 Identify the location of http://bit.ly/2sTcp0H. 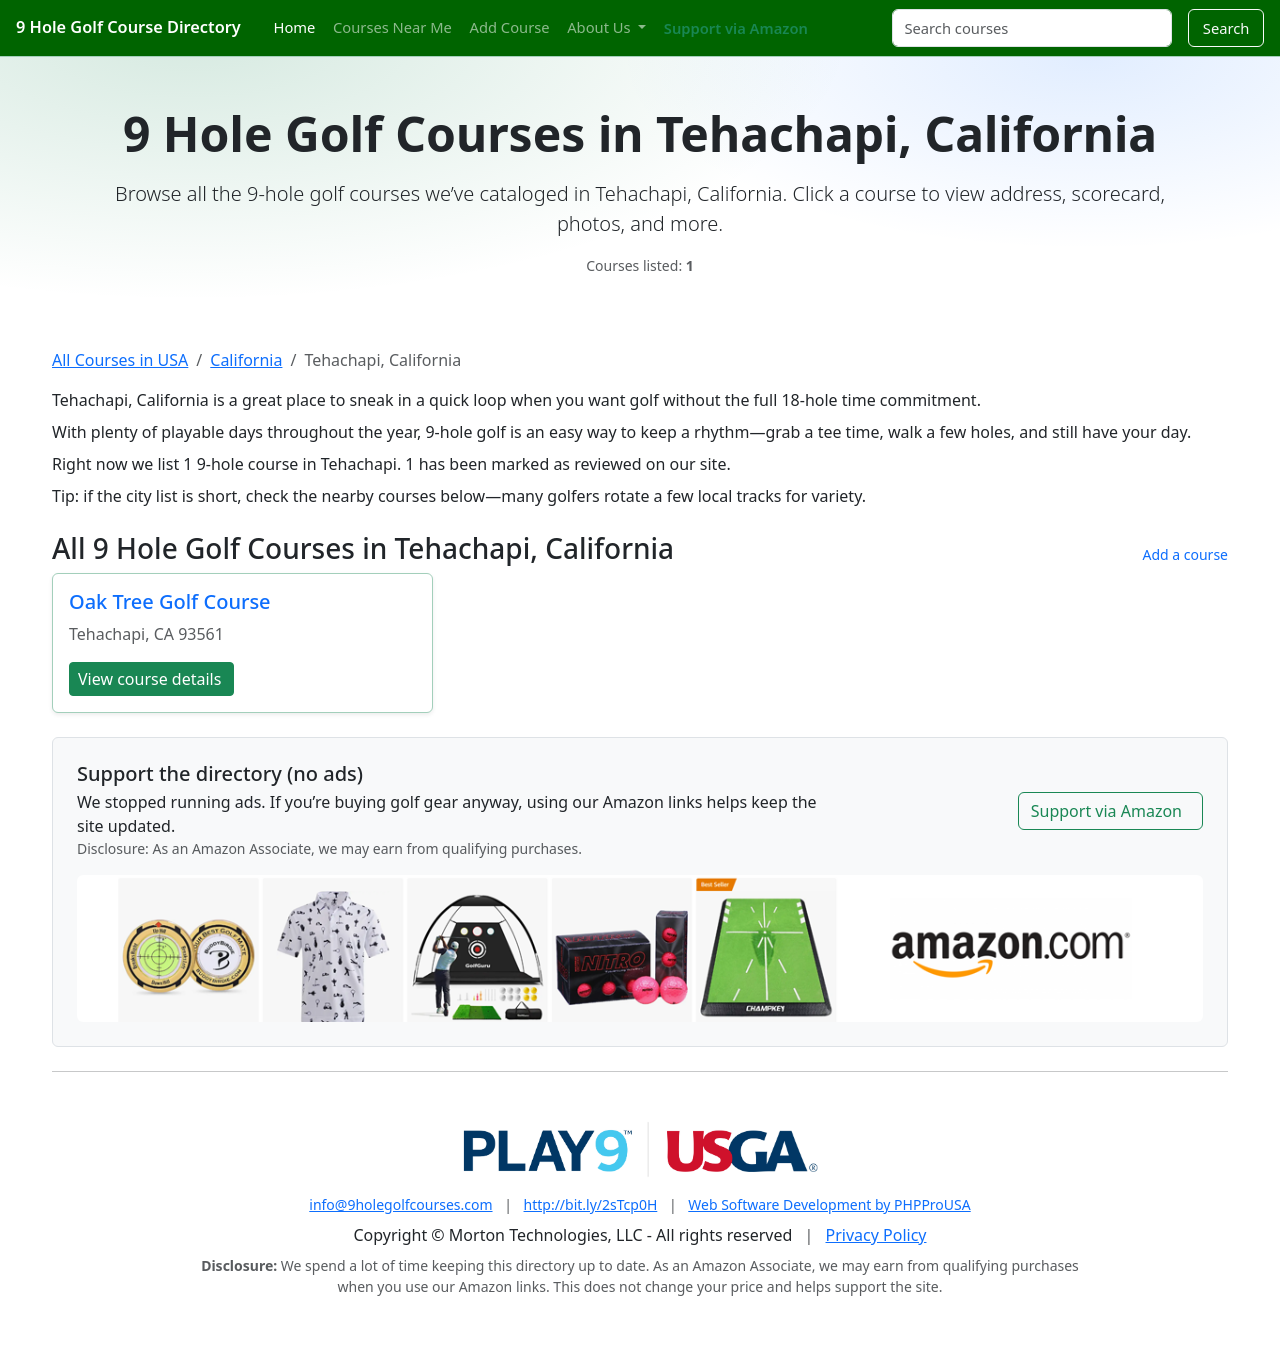
(591, 1204).